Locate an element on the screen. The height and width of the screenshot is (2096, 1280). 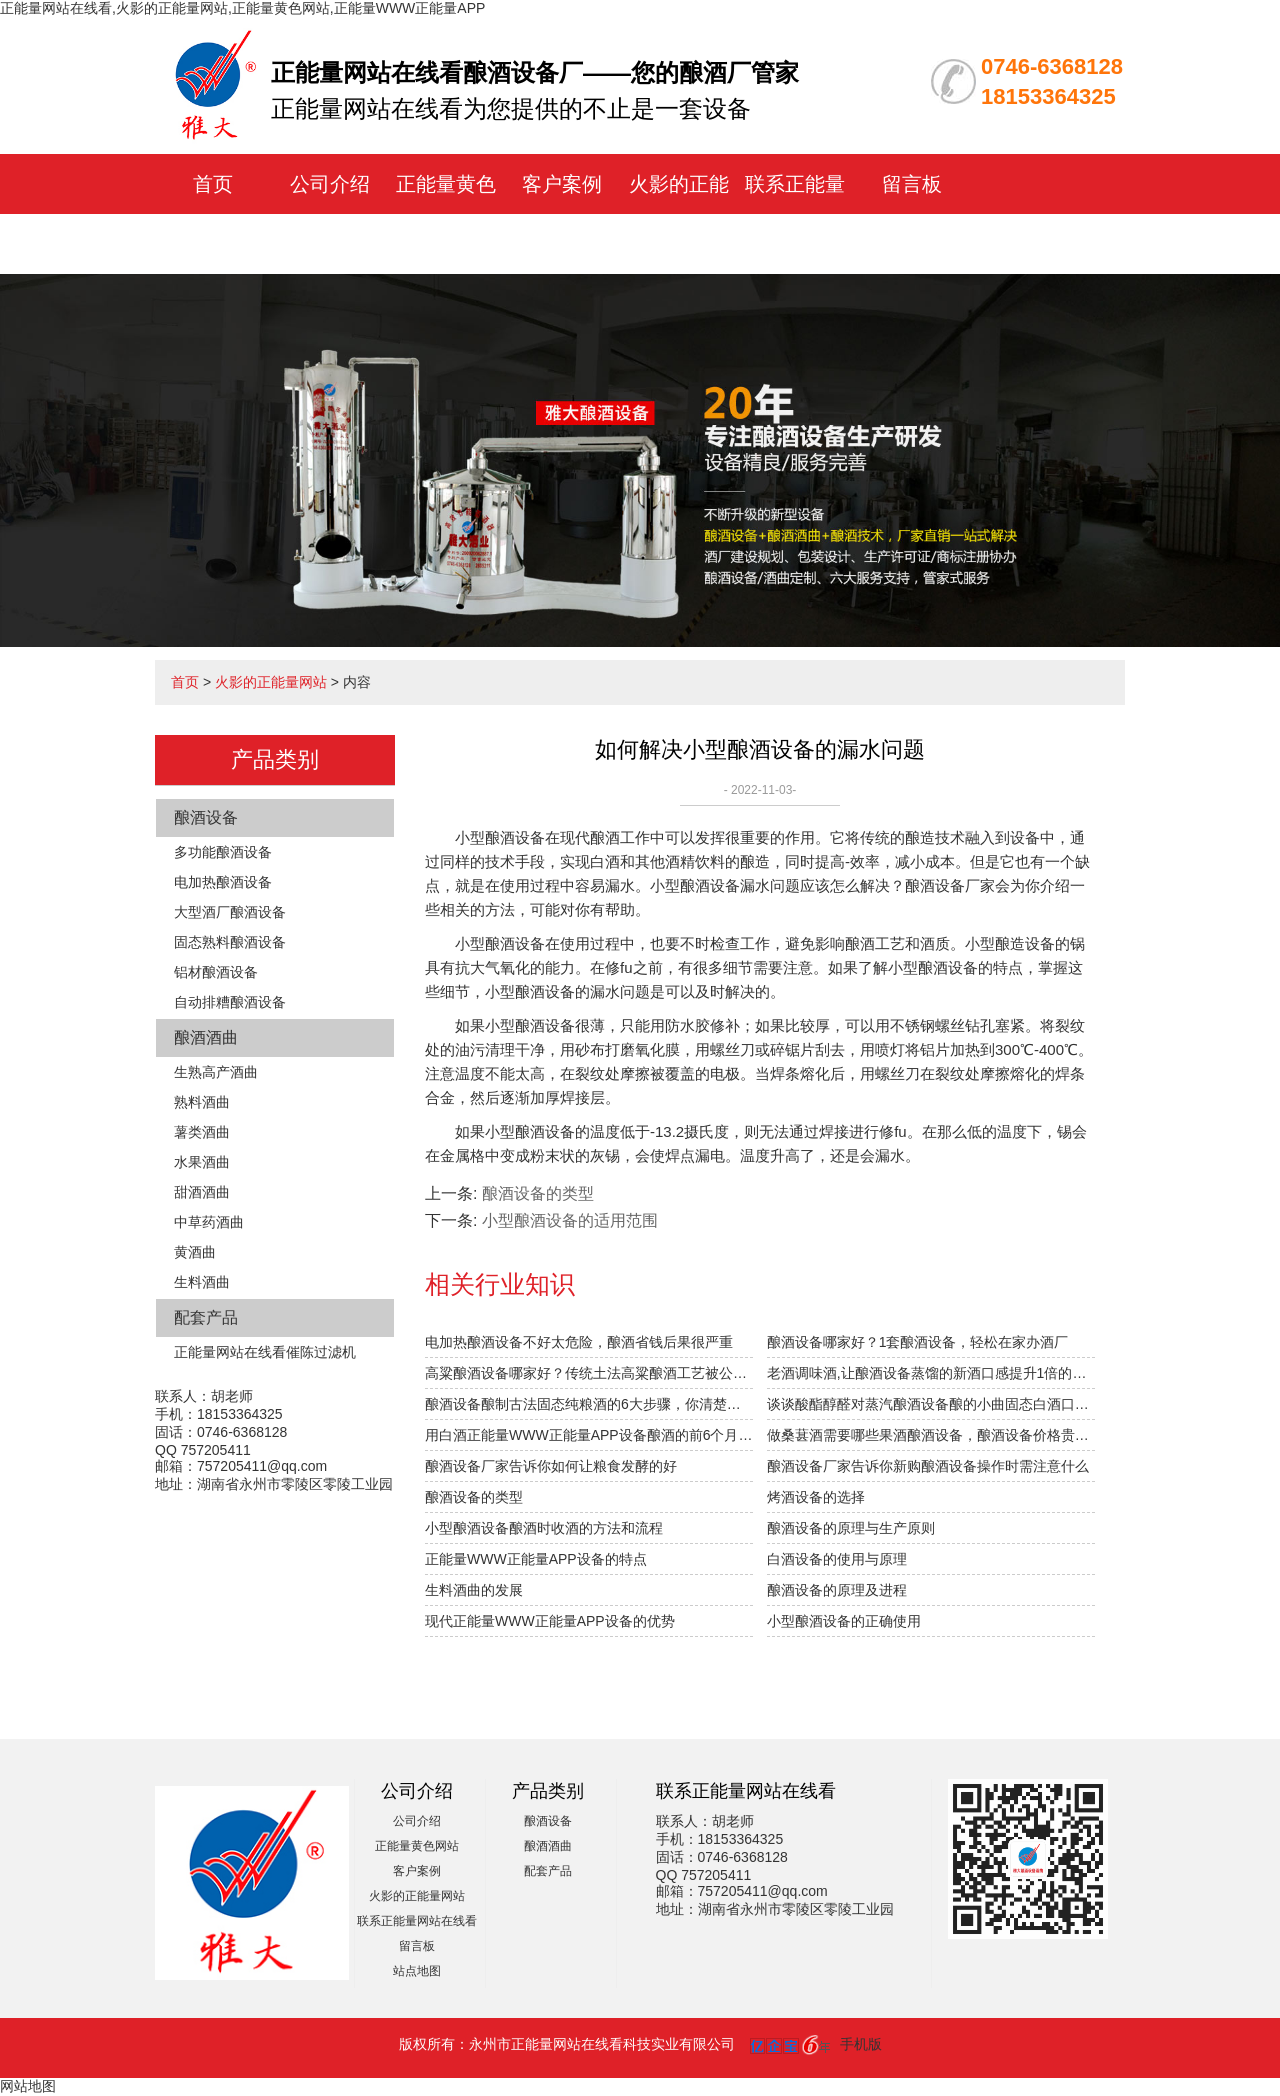
老酒调味酒,让酿酒设备蒸馏的新酒口感提升1倍的秘密！ is located at coordinates (931, 1373).